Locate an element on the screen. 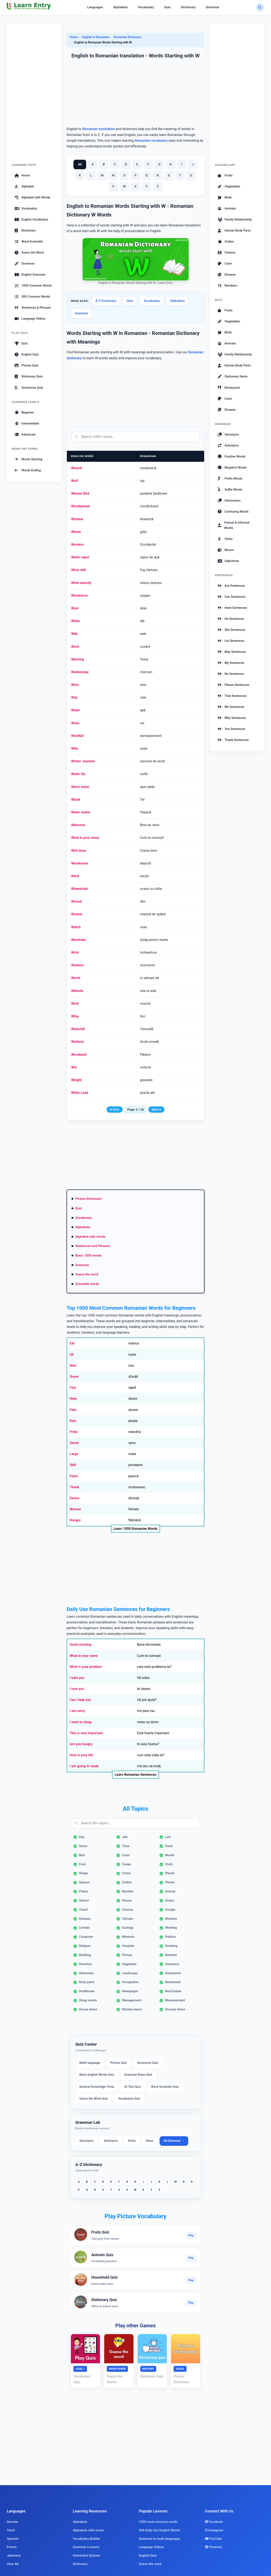  Panic is located at coordinates (74, 1457).